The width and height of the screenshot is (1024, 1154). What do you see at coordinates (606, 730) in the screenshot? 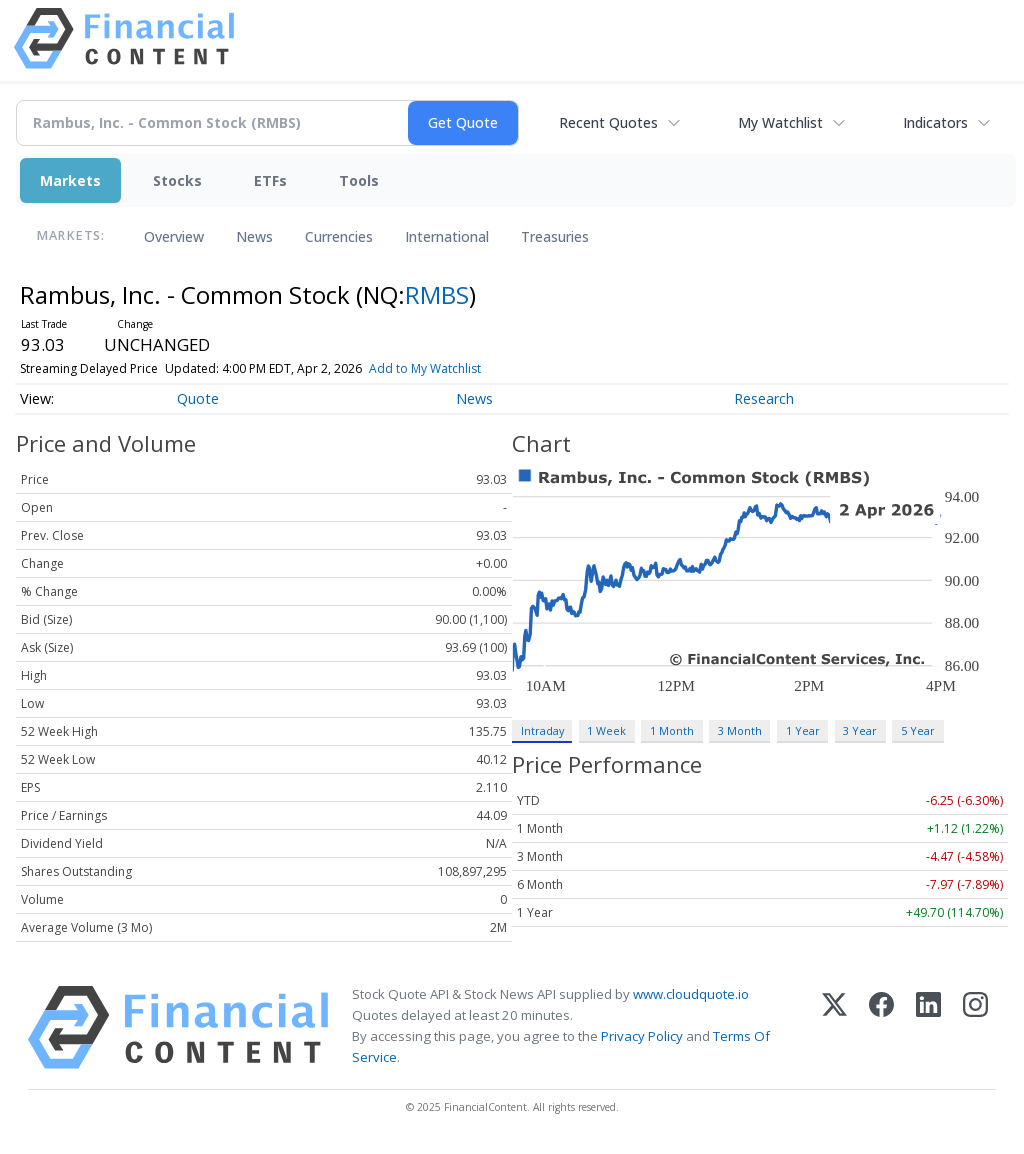
I see `1 Week` at bounding box center [606, 730].